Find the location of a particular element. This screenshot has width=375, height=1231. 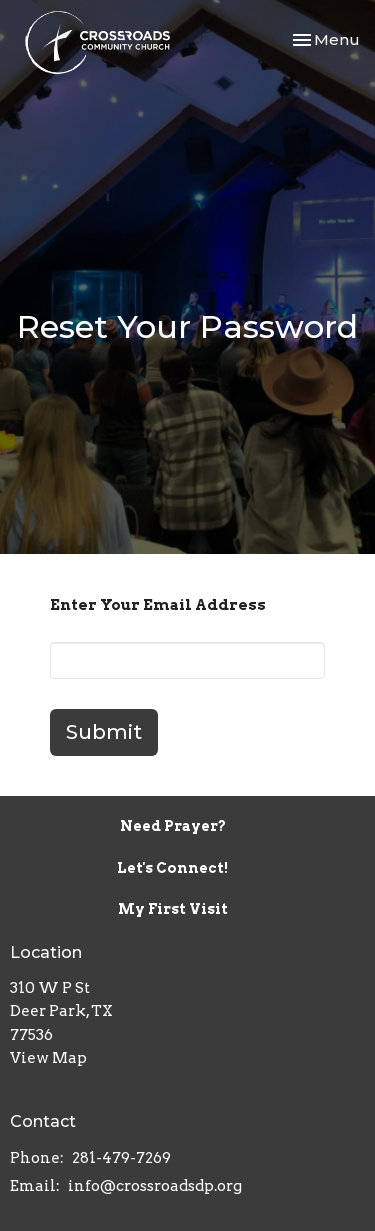

Submit is located at coordinates (104, 732).